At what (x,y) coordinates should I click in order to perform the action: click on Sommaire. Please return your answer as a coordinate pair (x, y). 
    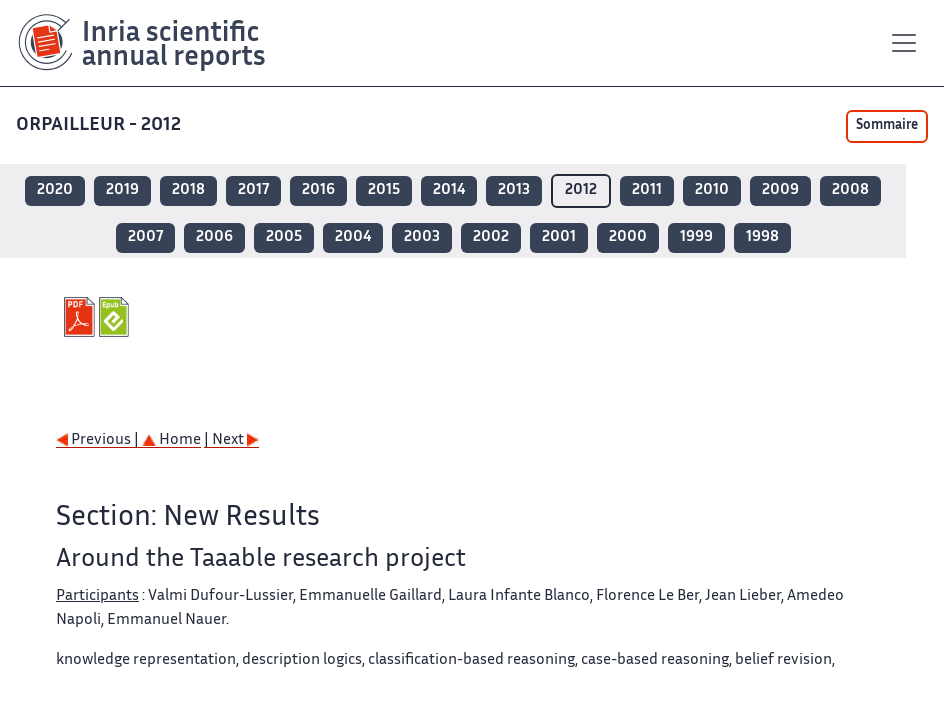
    Looking at the image, I should click on (887, 126).